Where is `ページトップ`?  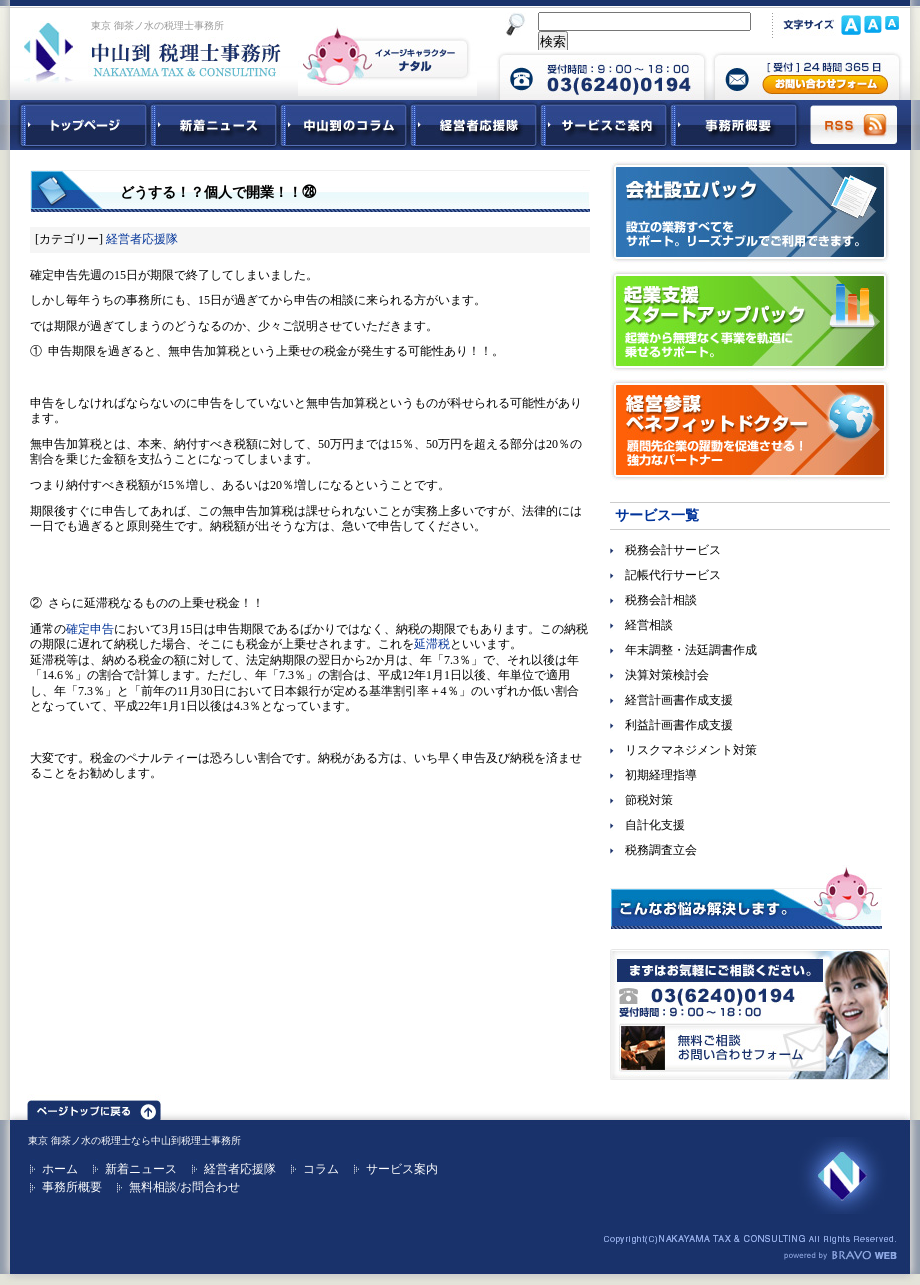 ページトップ is located at coordinates (94, 1107).